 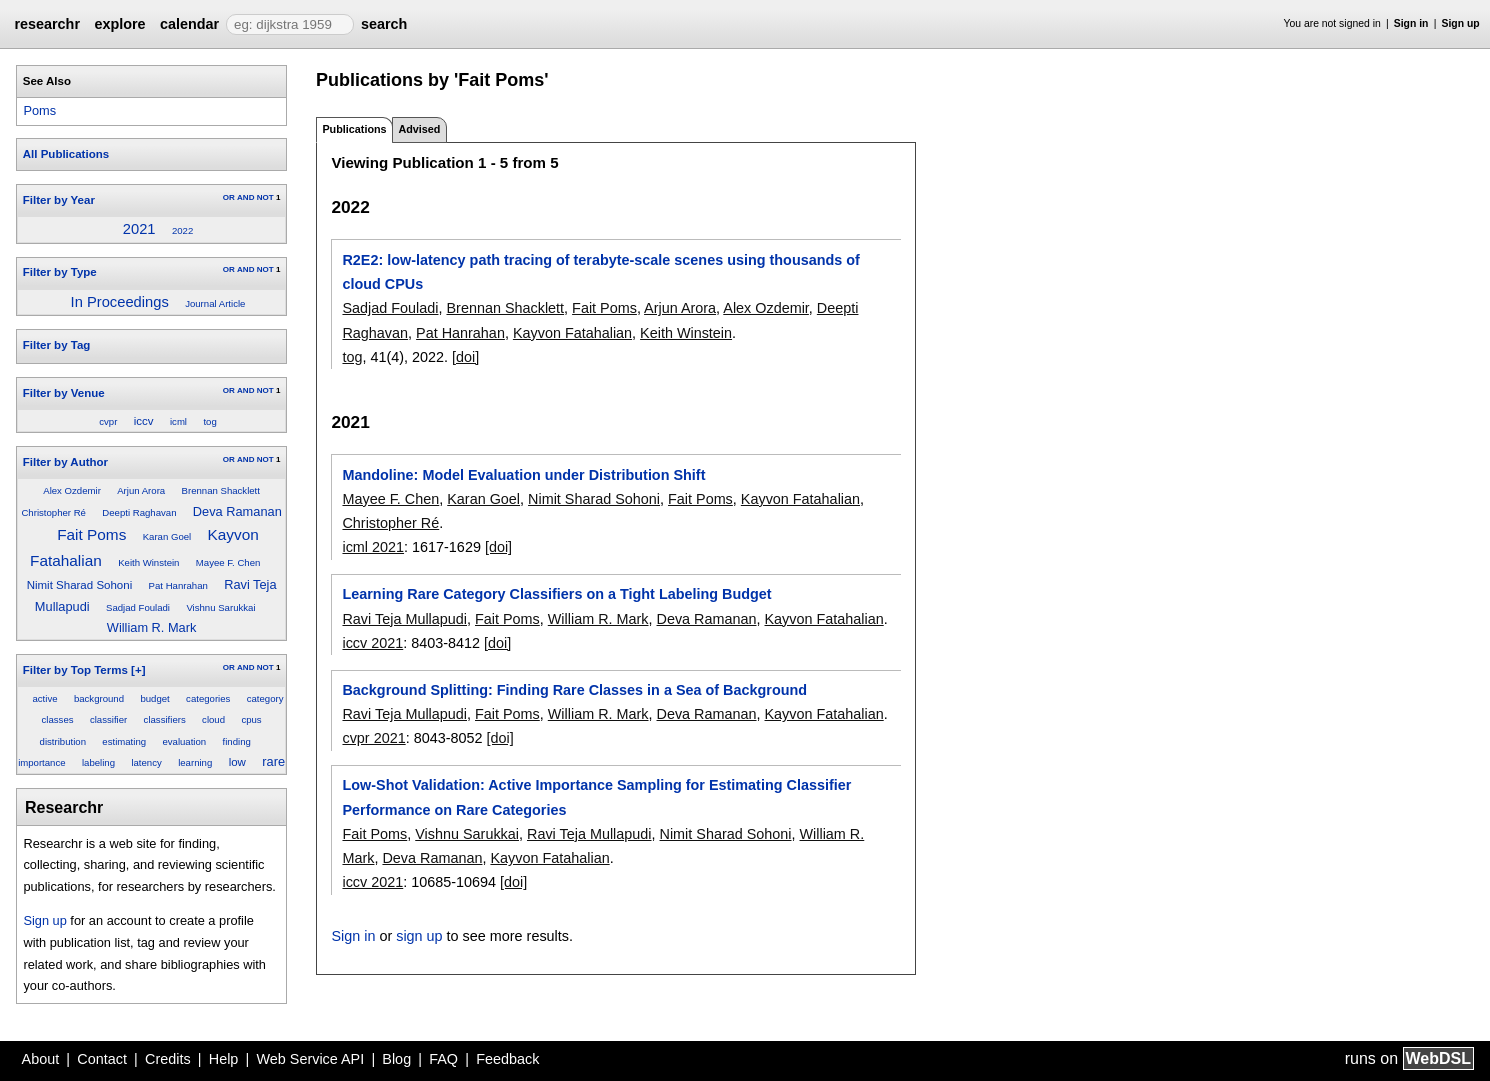 What do you see at coordinates (148, 562) in the screenshot?
I see `Keith Winstein` at bounding box center [148, 562].